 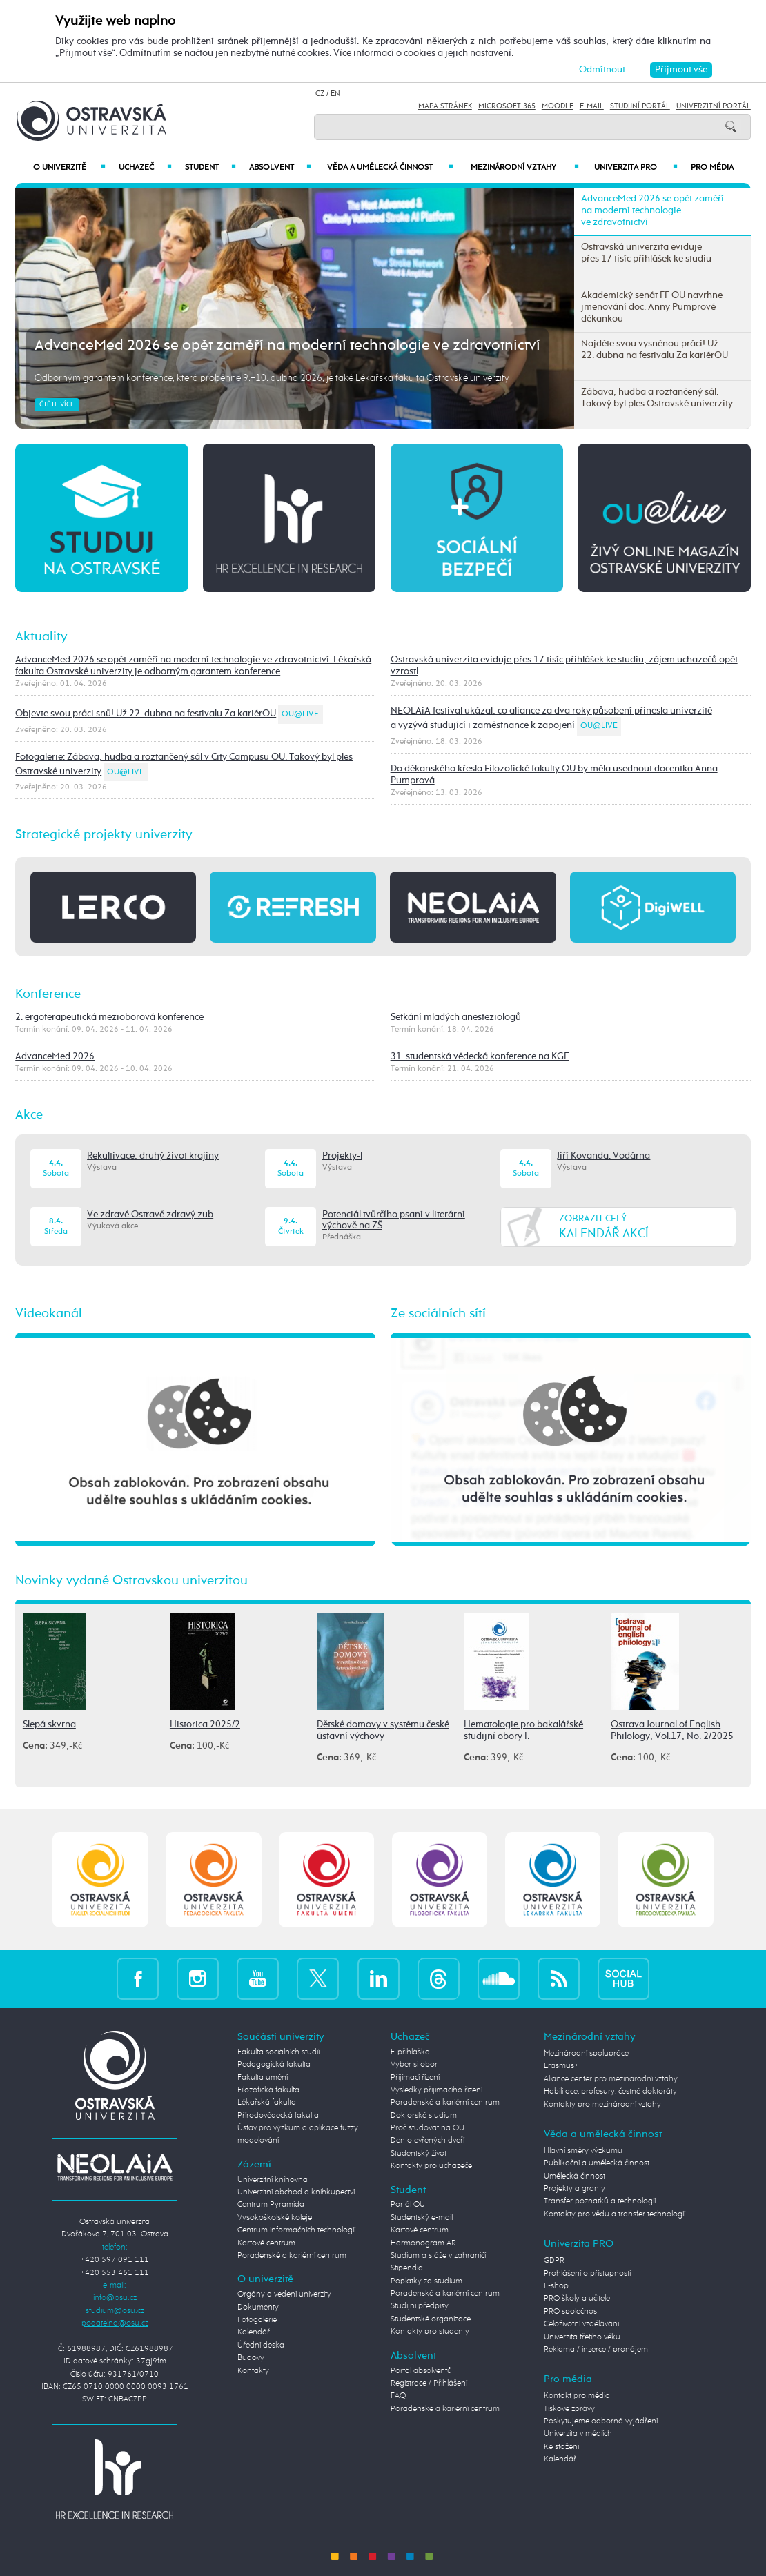 What do you see at coordinates (422, 53) in the screenshot?
I see `Více informací o cookies a jejich nastavení` at bounding box center [422, 53].